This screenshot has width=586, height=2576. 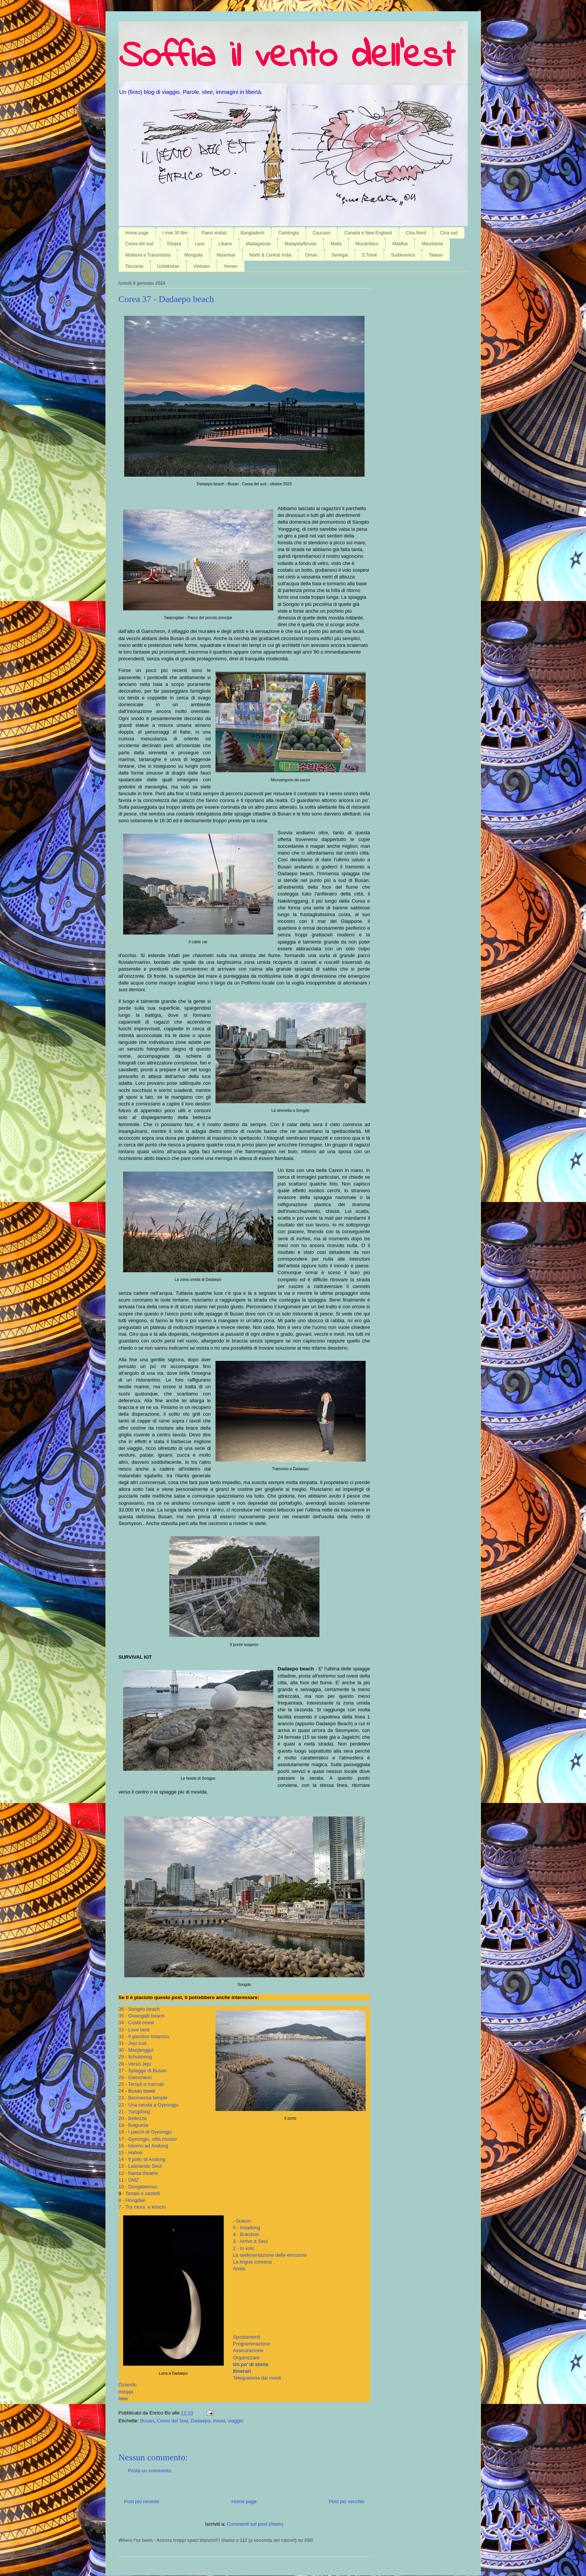 What do you see at coordinates (200, 243) in the screenshot?
I see `Laos` at bounding box center [200, 243].